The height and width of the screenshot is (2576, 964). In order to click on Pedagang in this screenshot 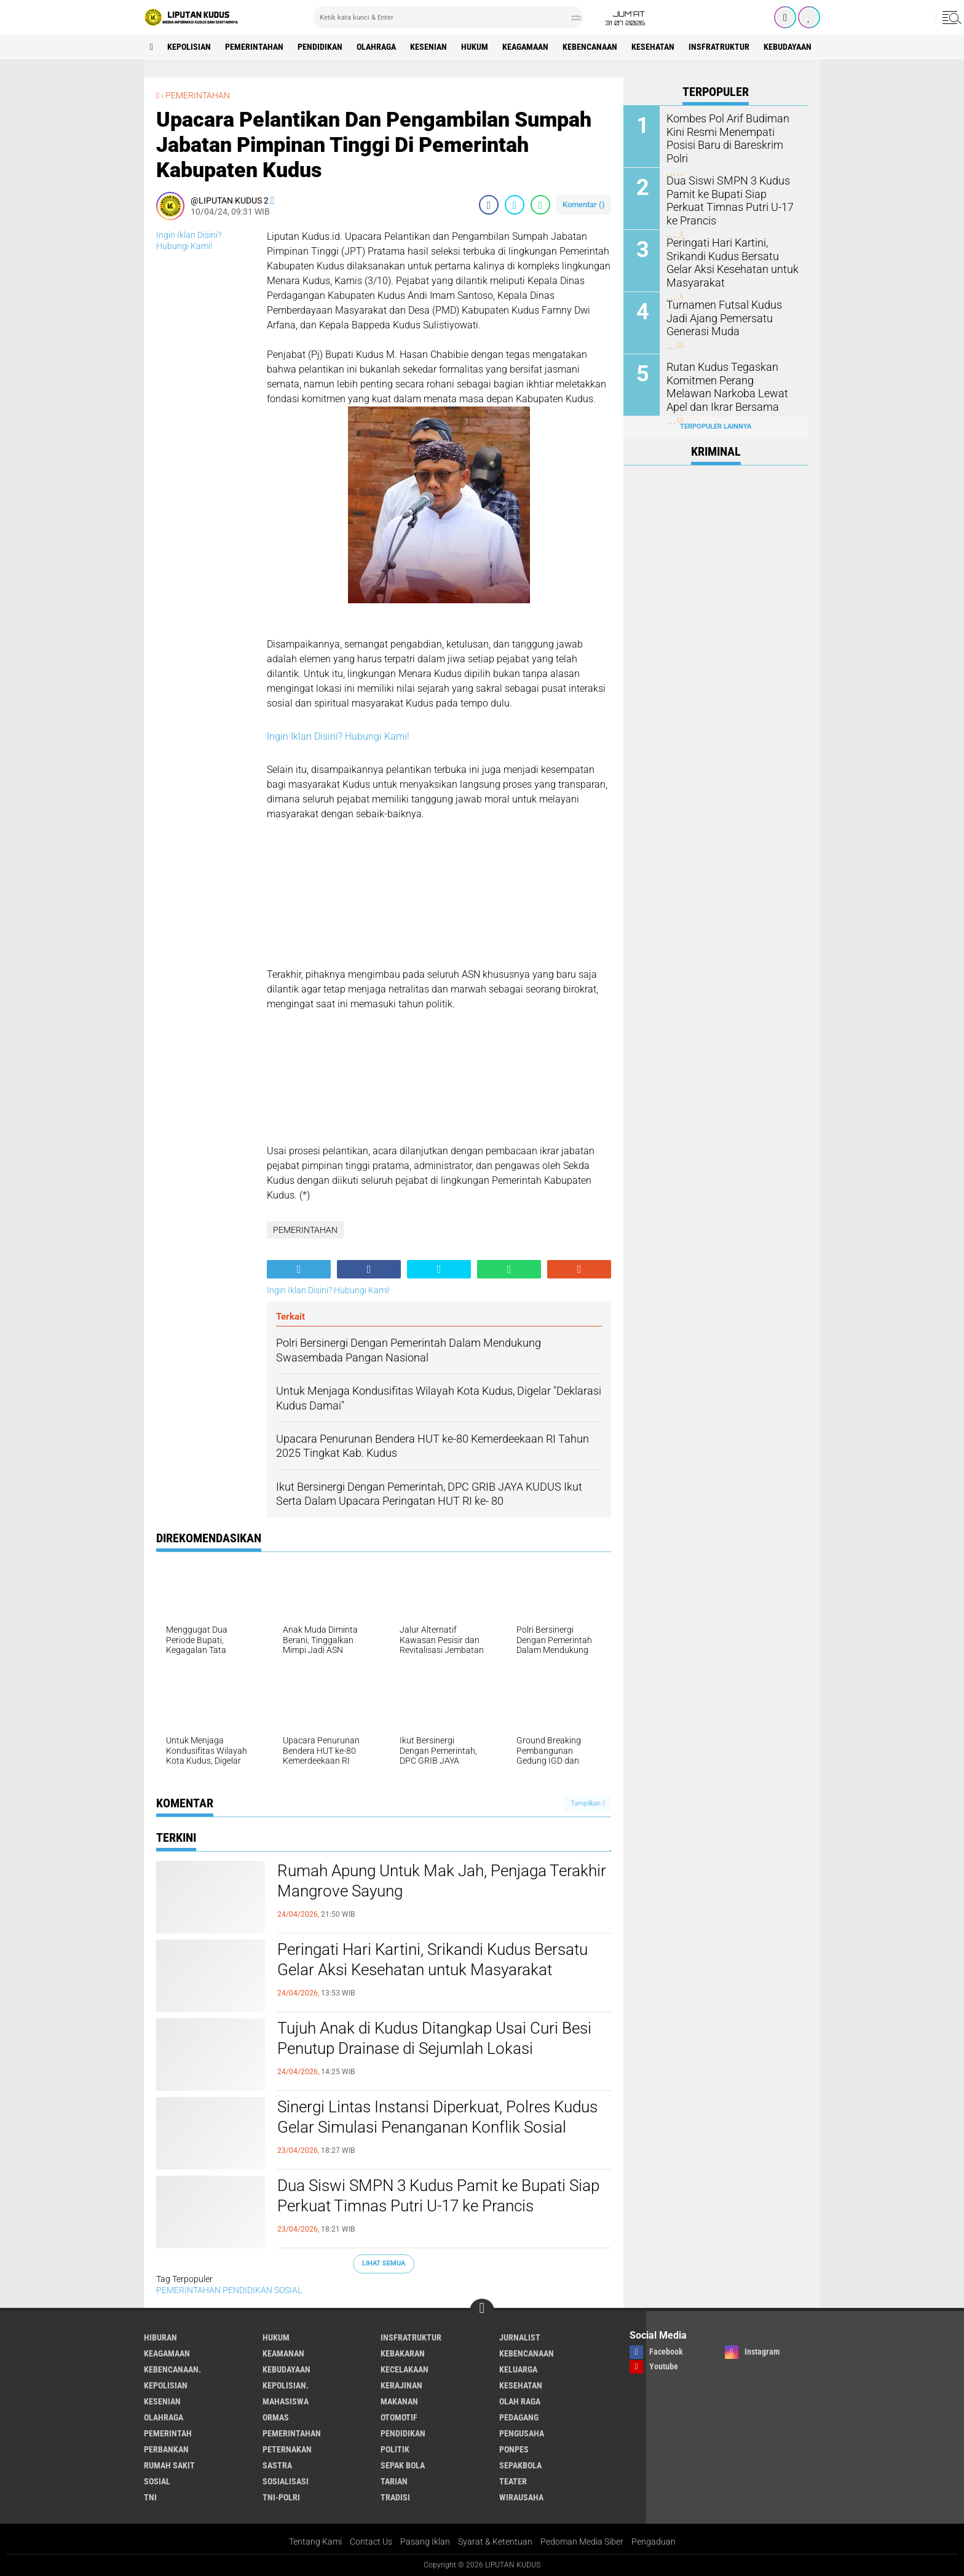, I will do `click(519, 2417)`.